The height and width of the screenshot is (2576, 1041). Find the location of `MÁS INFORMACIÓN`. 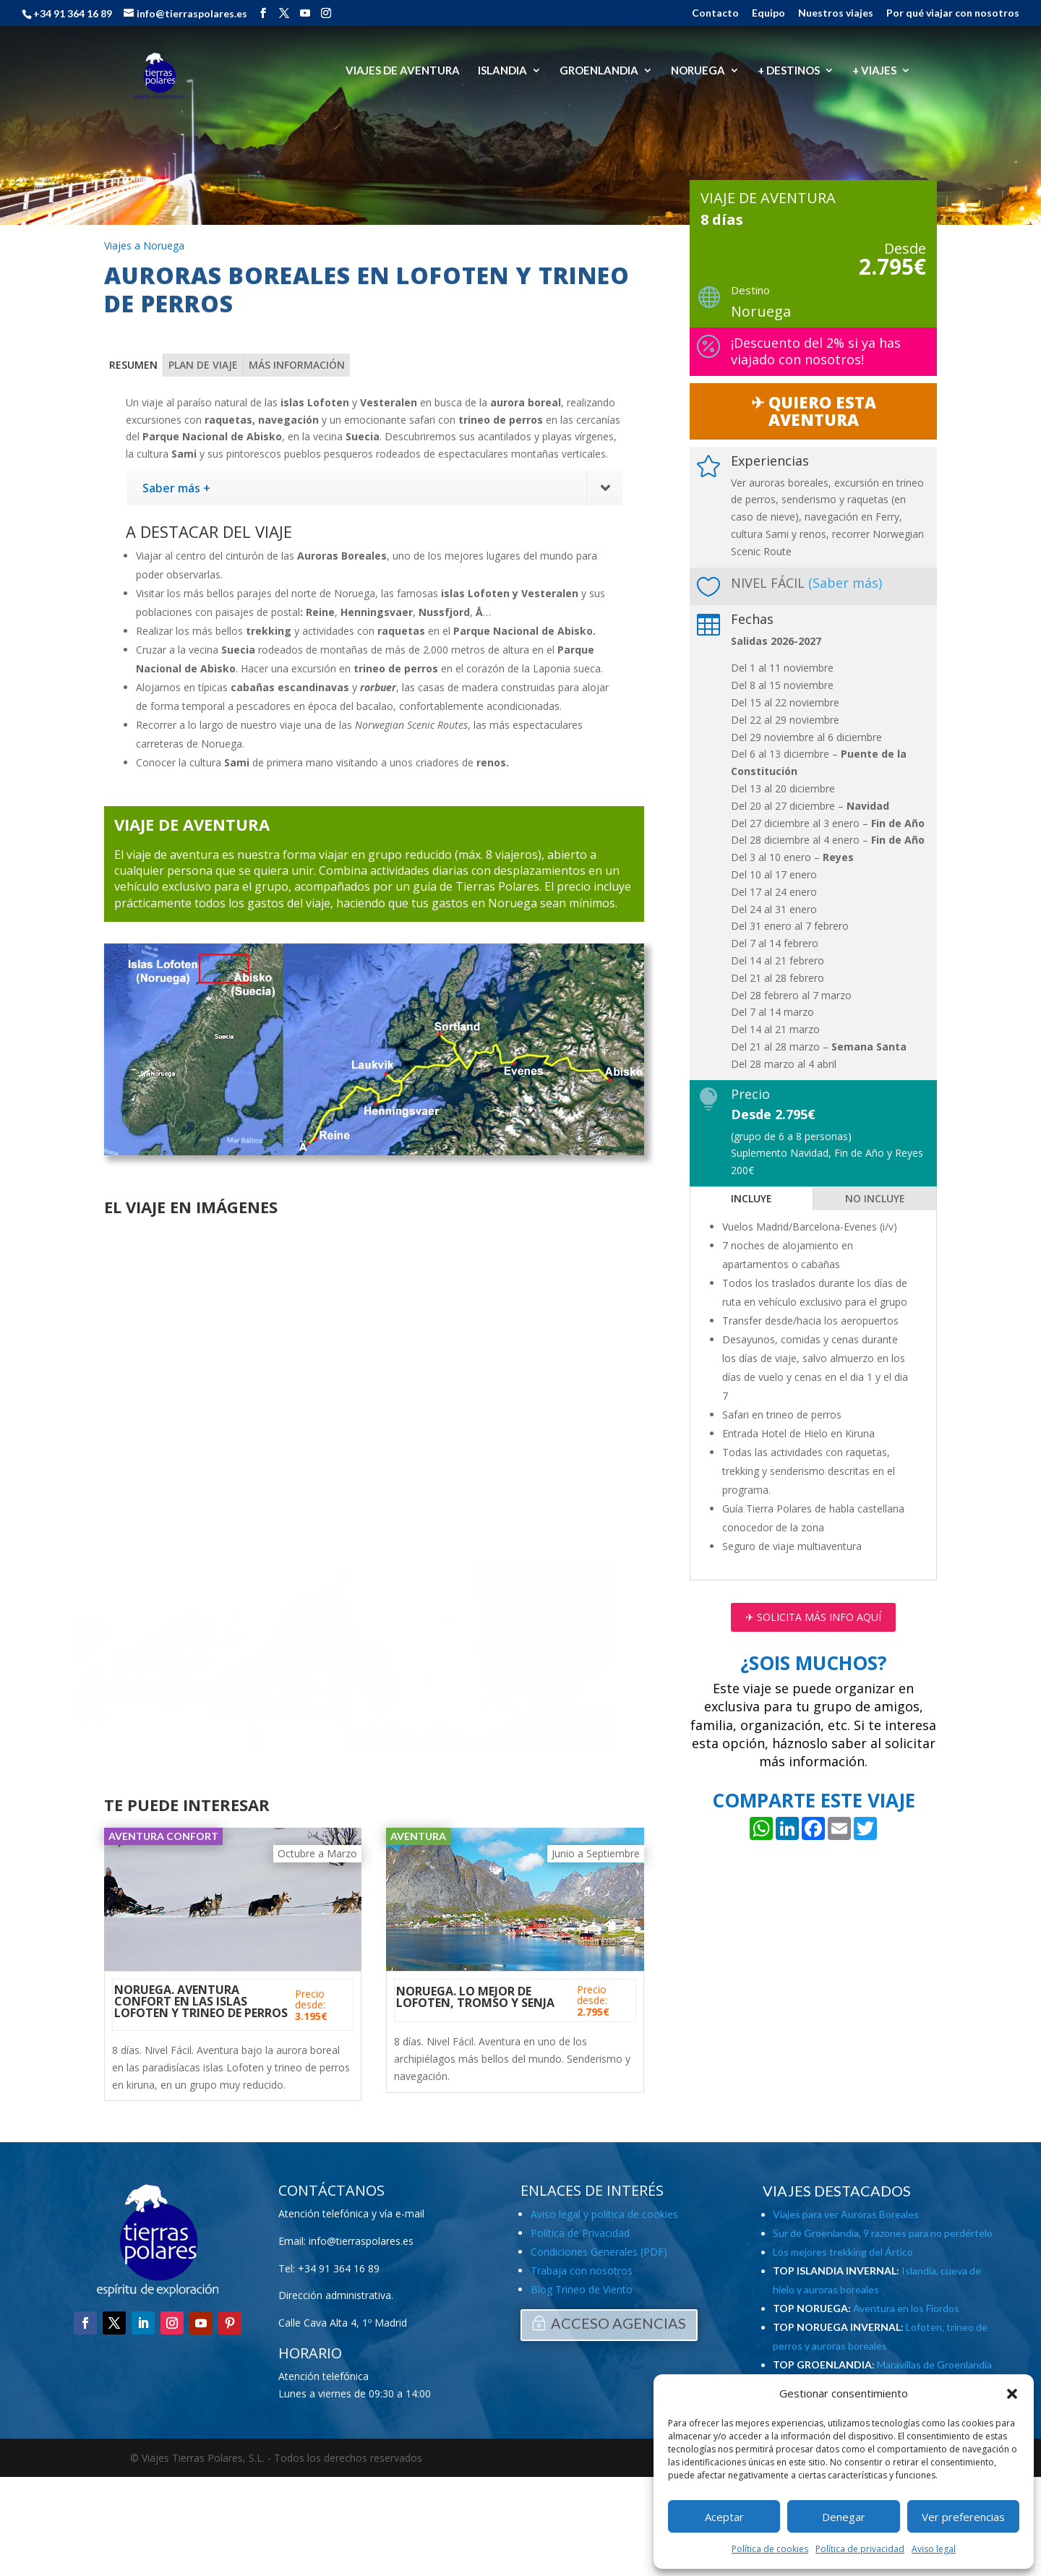

MÁS INFORMACIÓN is located at coordinates (297, 365).